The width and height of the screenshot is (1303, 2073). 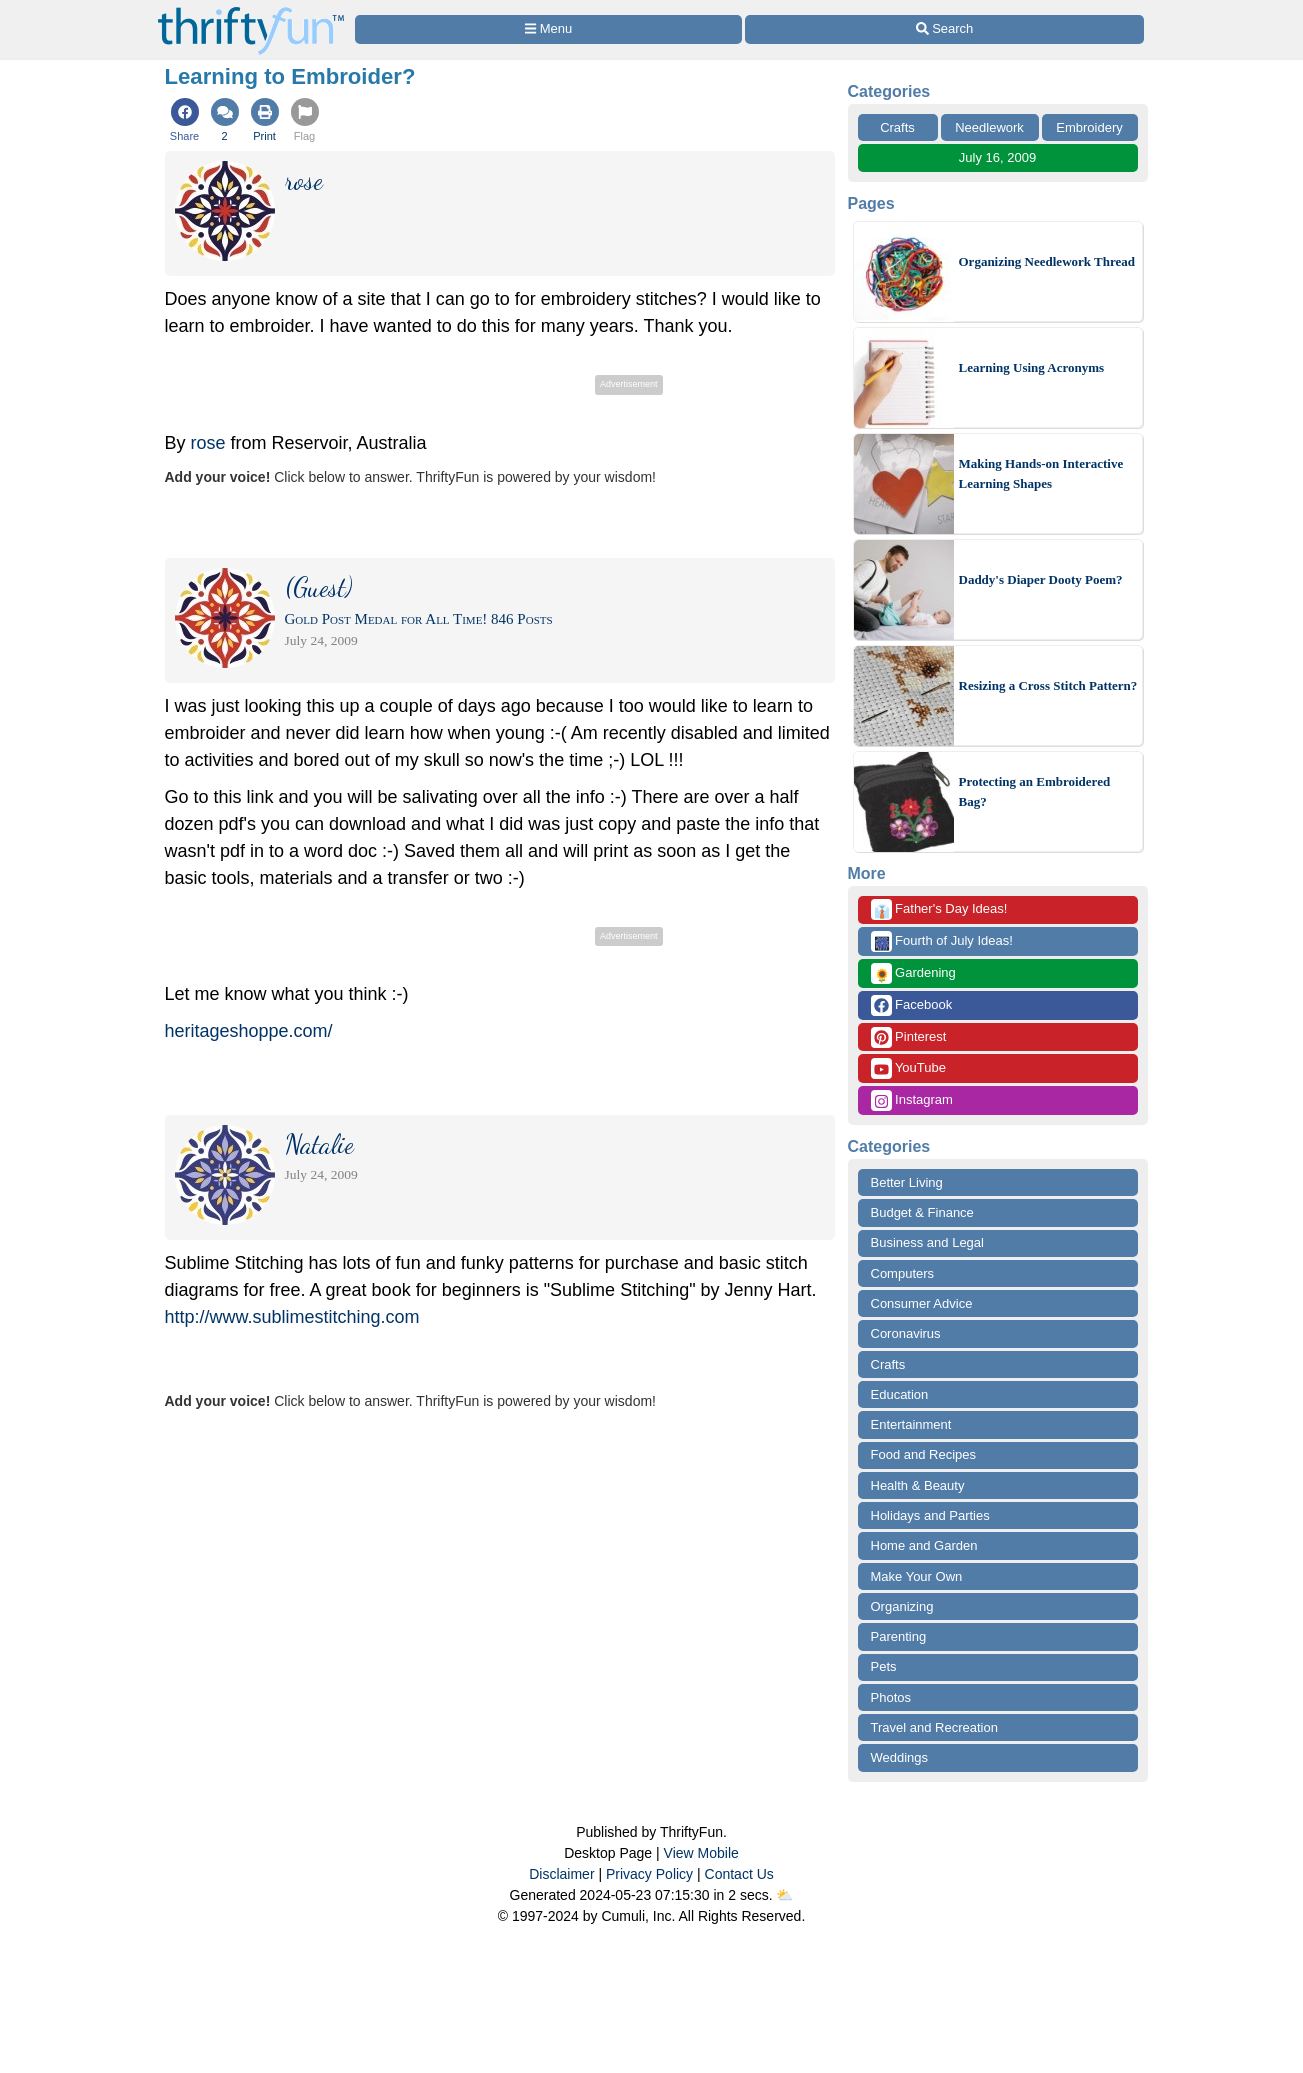 What do you see at coordinates (912, 1005) in the screenshot?
I see `Facebook` at bounding box center [912, 1005].